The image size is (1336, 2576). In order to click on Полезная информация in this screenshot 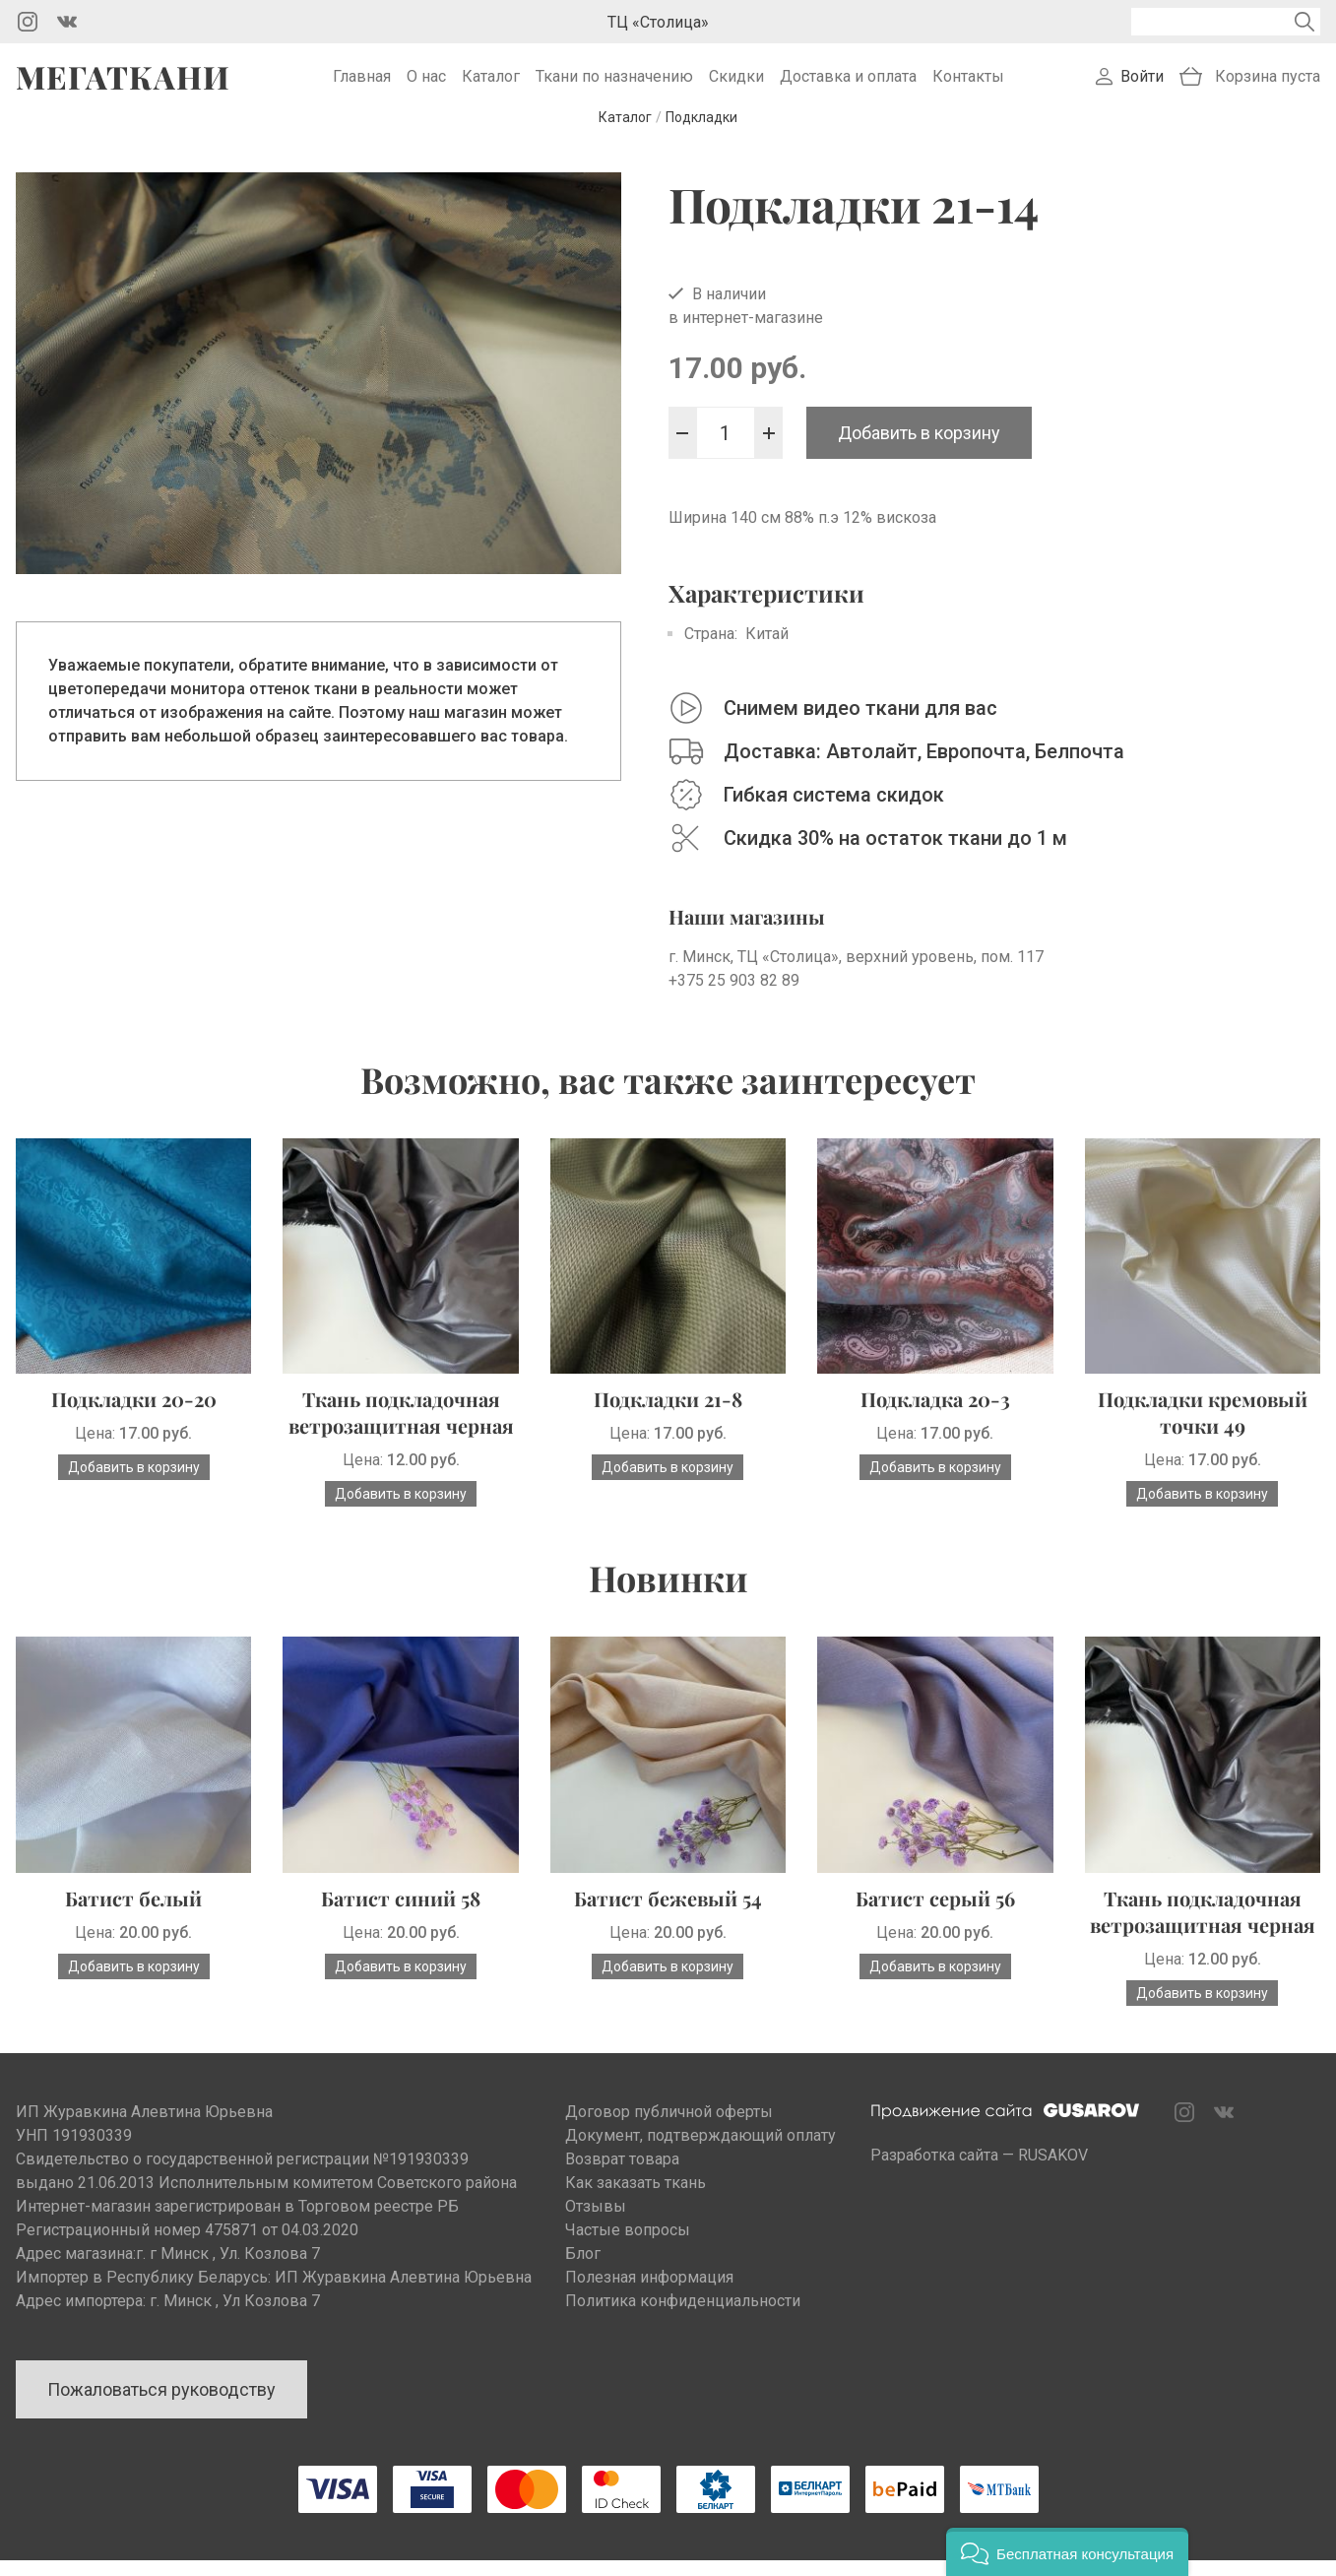, I will do `click(649, 2293)`.